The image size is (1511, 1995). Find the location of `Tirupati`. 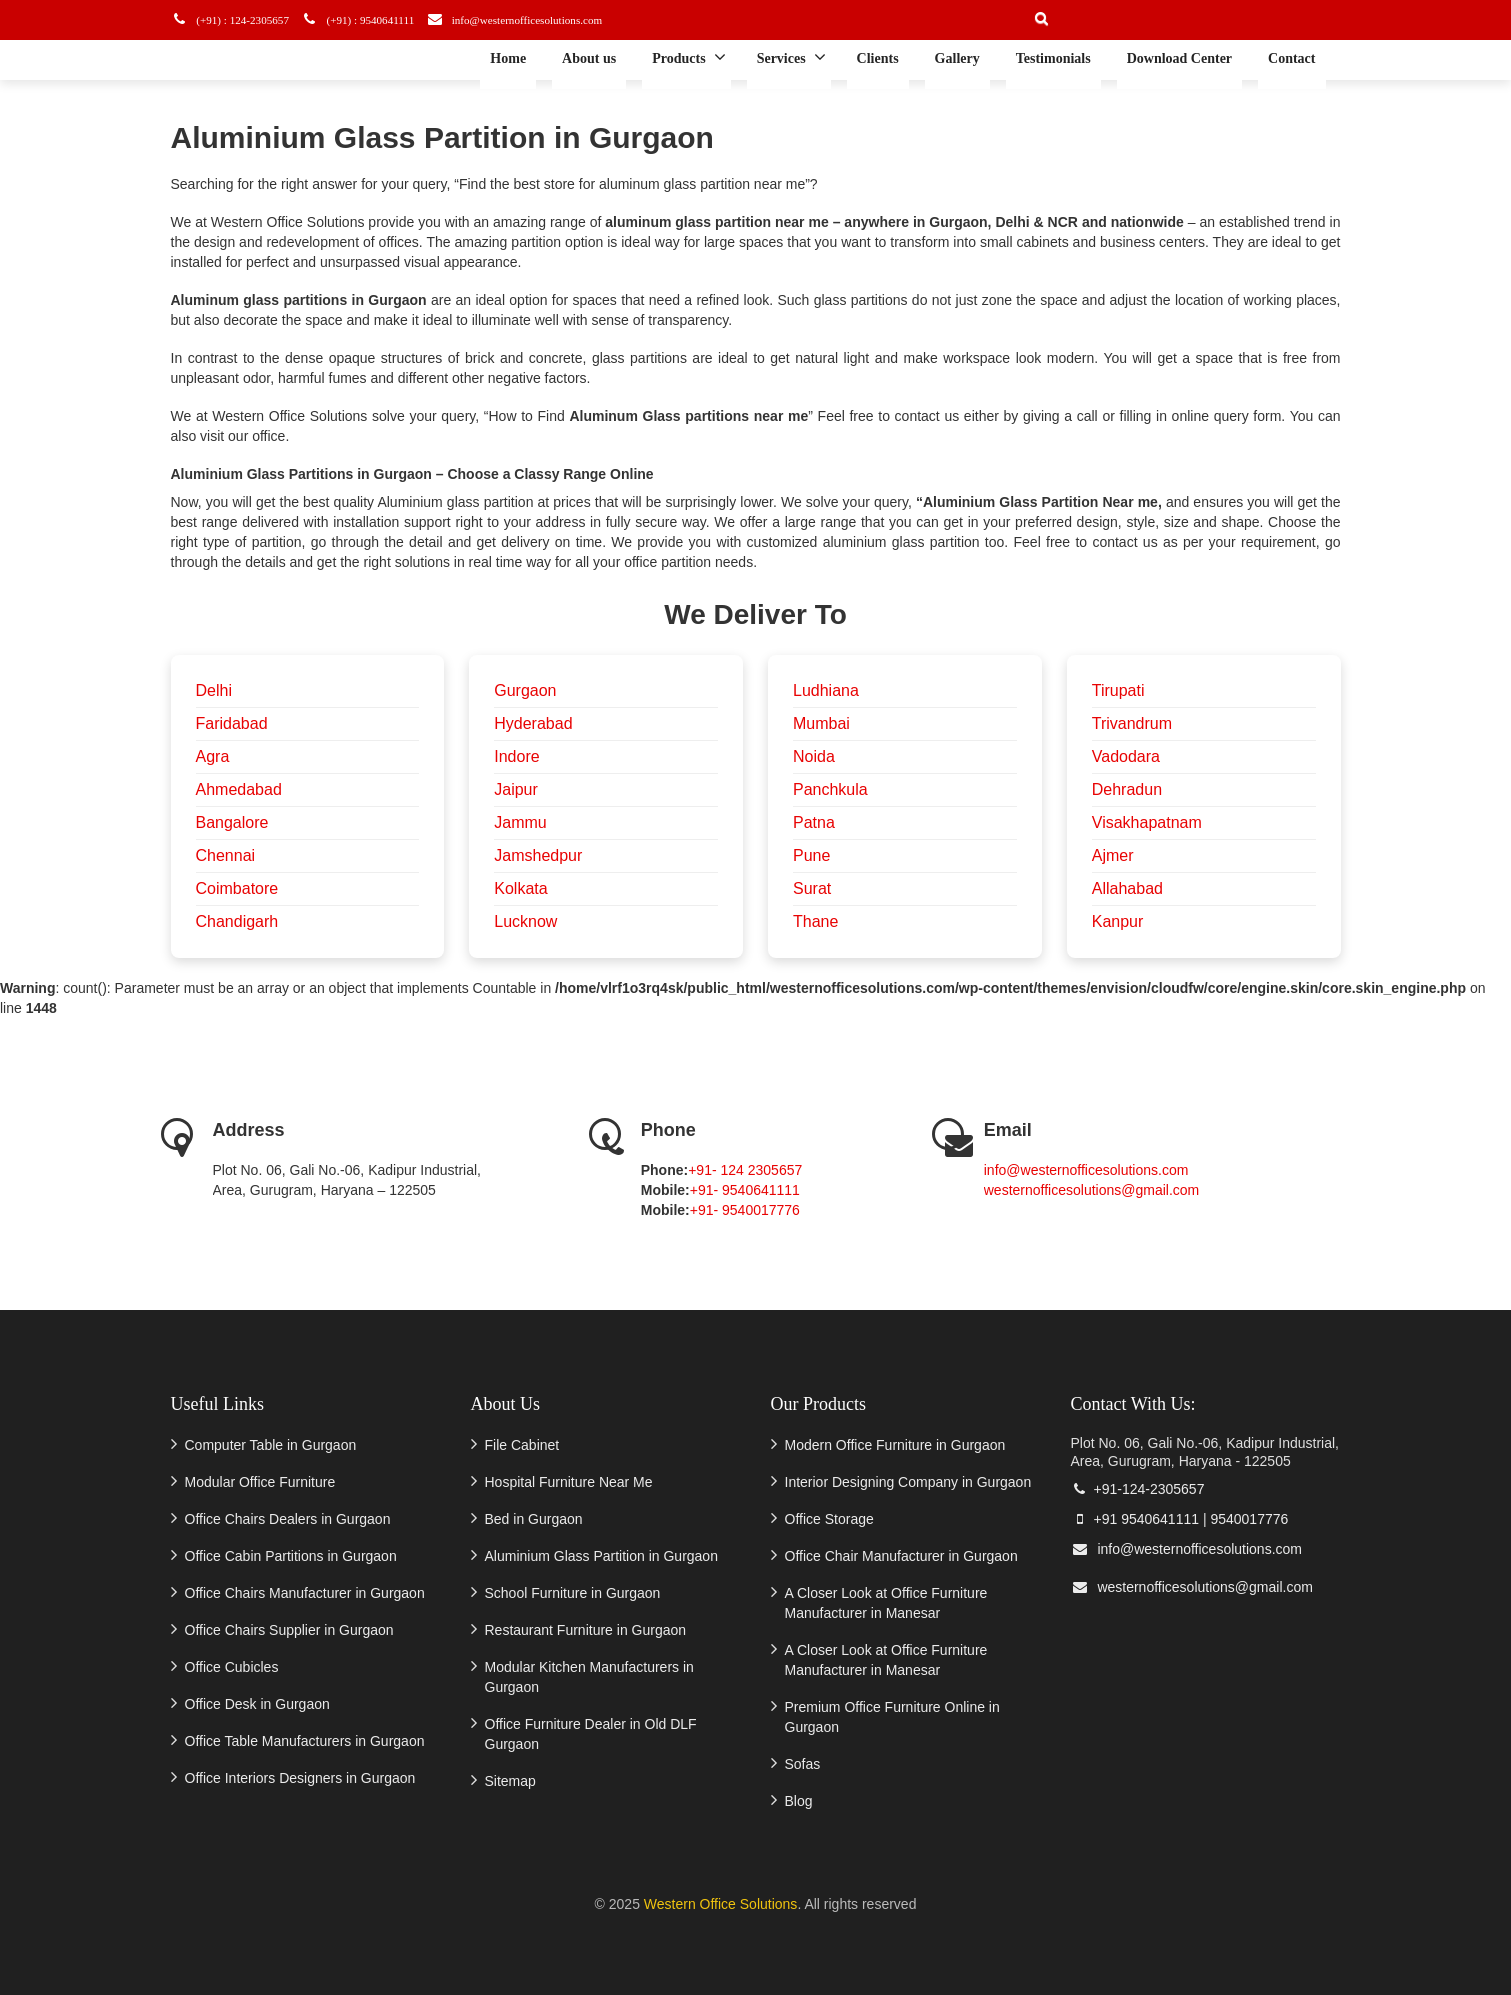

Tirupati is located at coordinates (1118, 690).